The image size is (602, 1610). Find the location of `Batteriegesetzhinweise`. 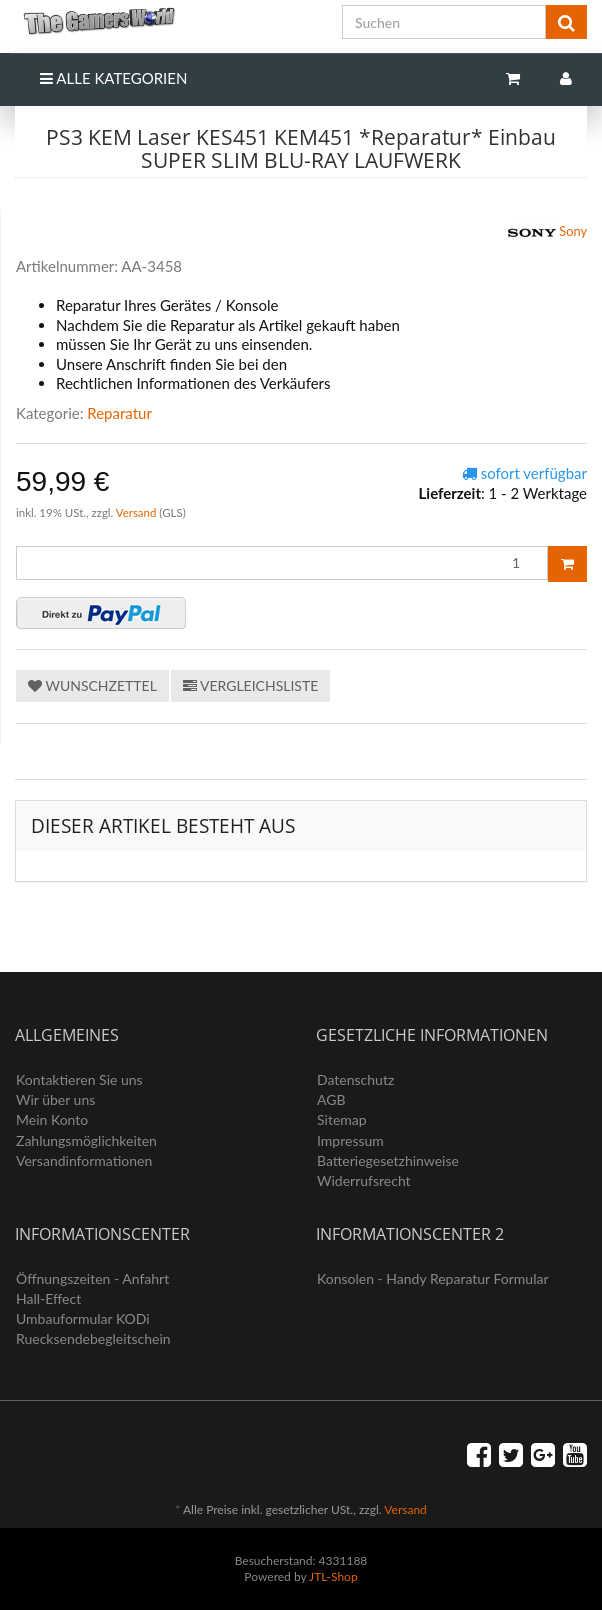

Batteriegesetzhinweise is located at coordinates (388, 1160).